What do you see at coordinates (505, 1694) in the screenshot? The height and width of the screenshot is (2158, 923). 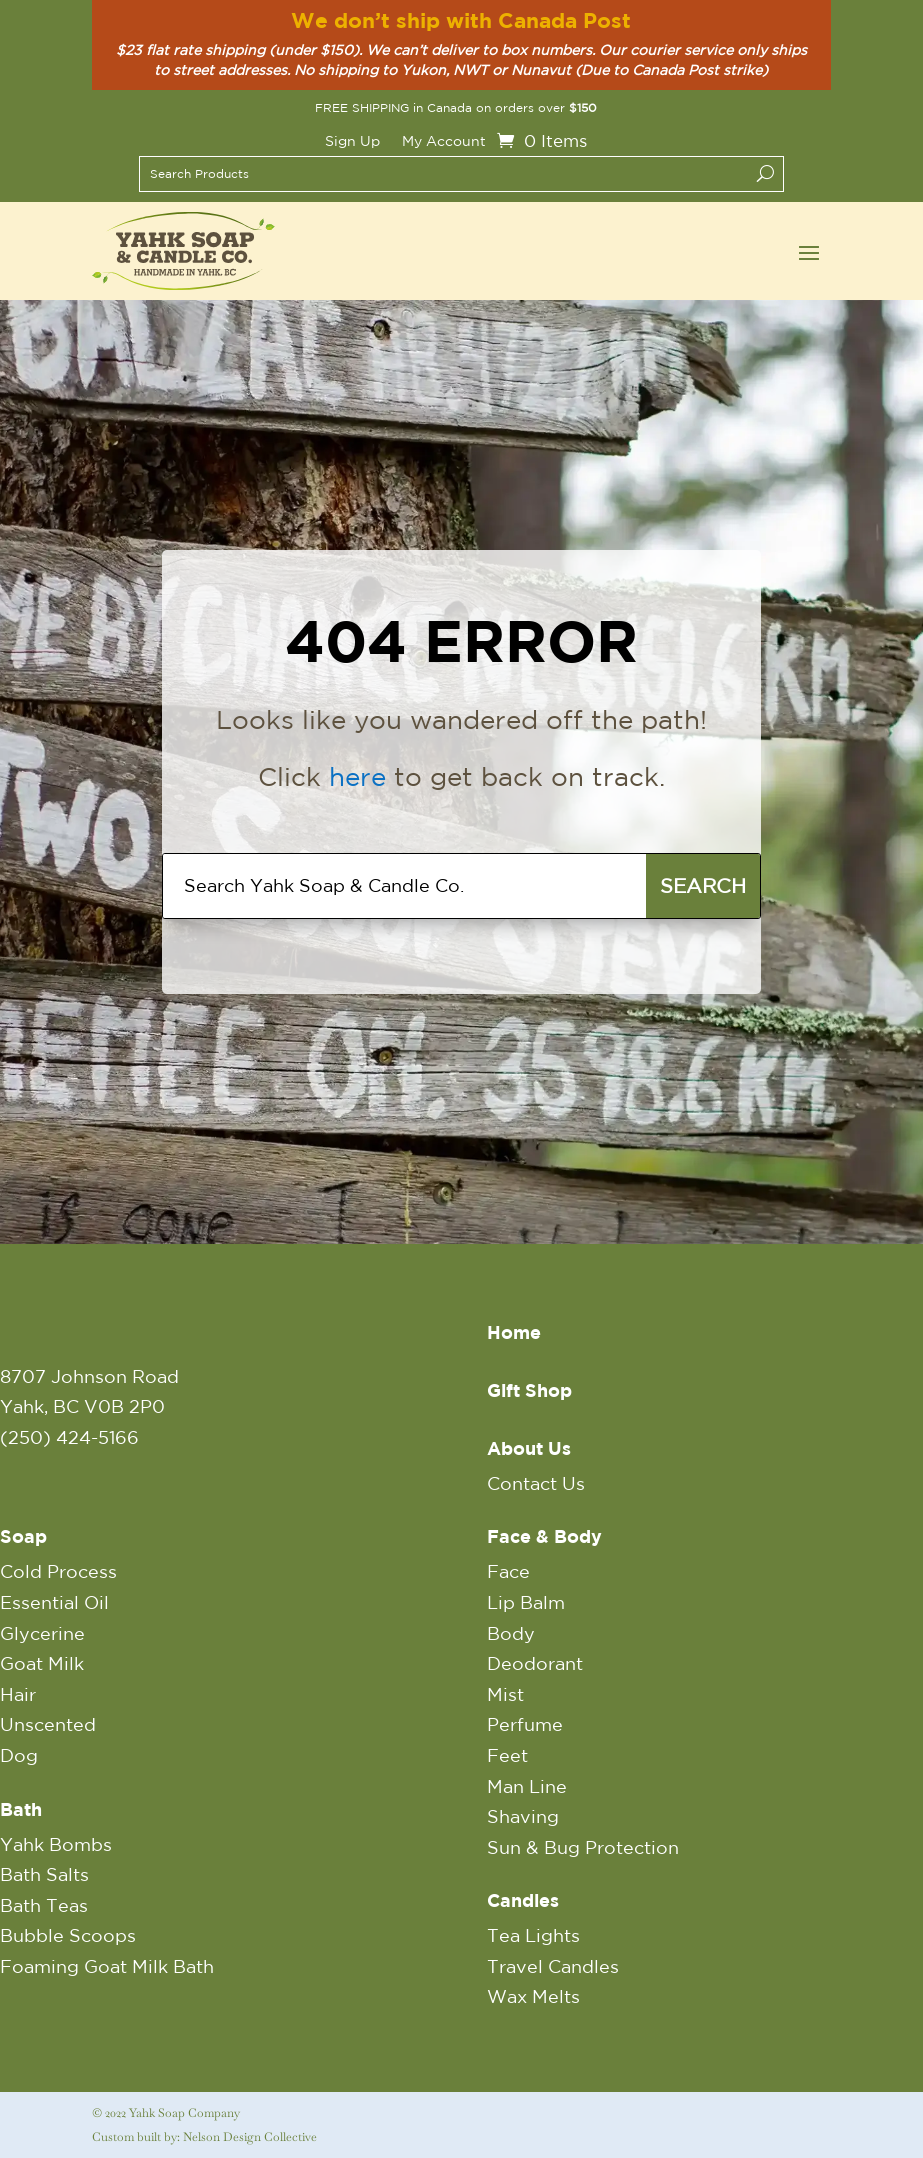 I see `Mist` at bounding box center [505, 1694].